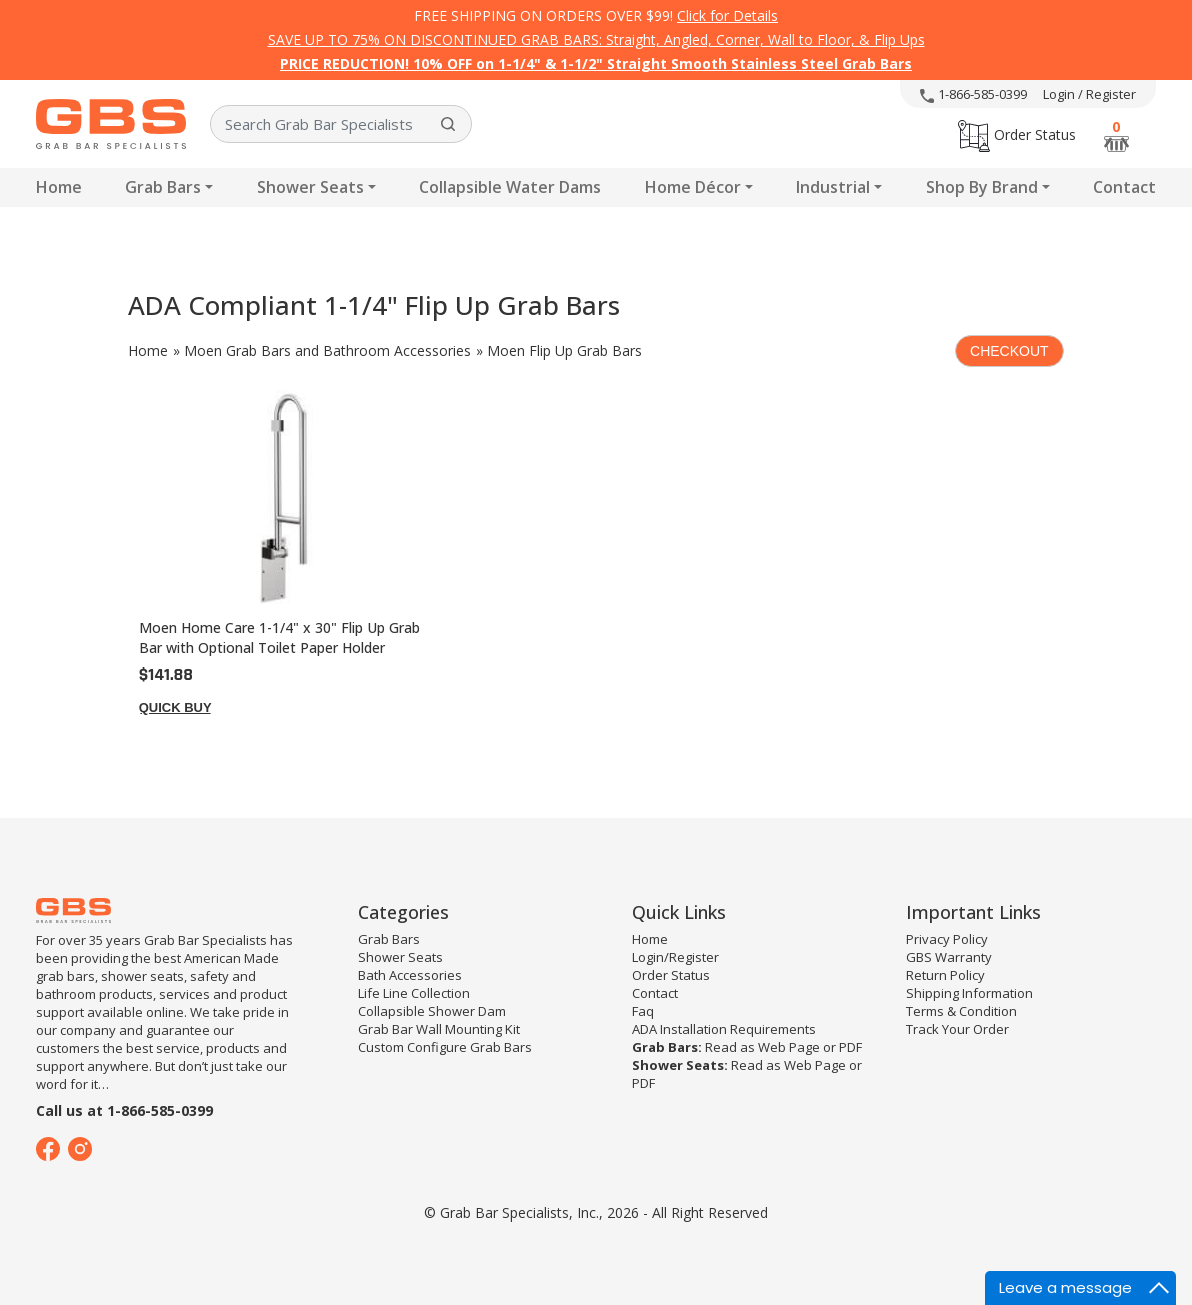  What do you see at coordinates (643, 1011) in the screenshot?
I see `Faq` at bounding box center [643, 1011].